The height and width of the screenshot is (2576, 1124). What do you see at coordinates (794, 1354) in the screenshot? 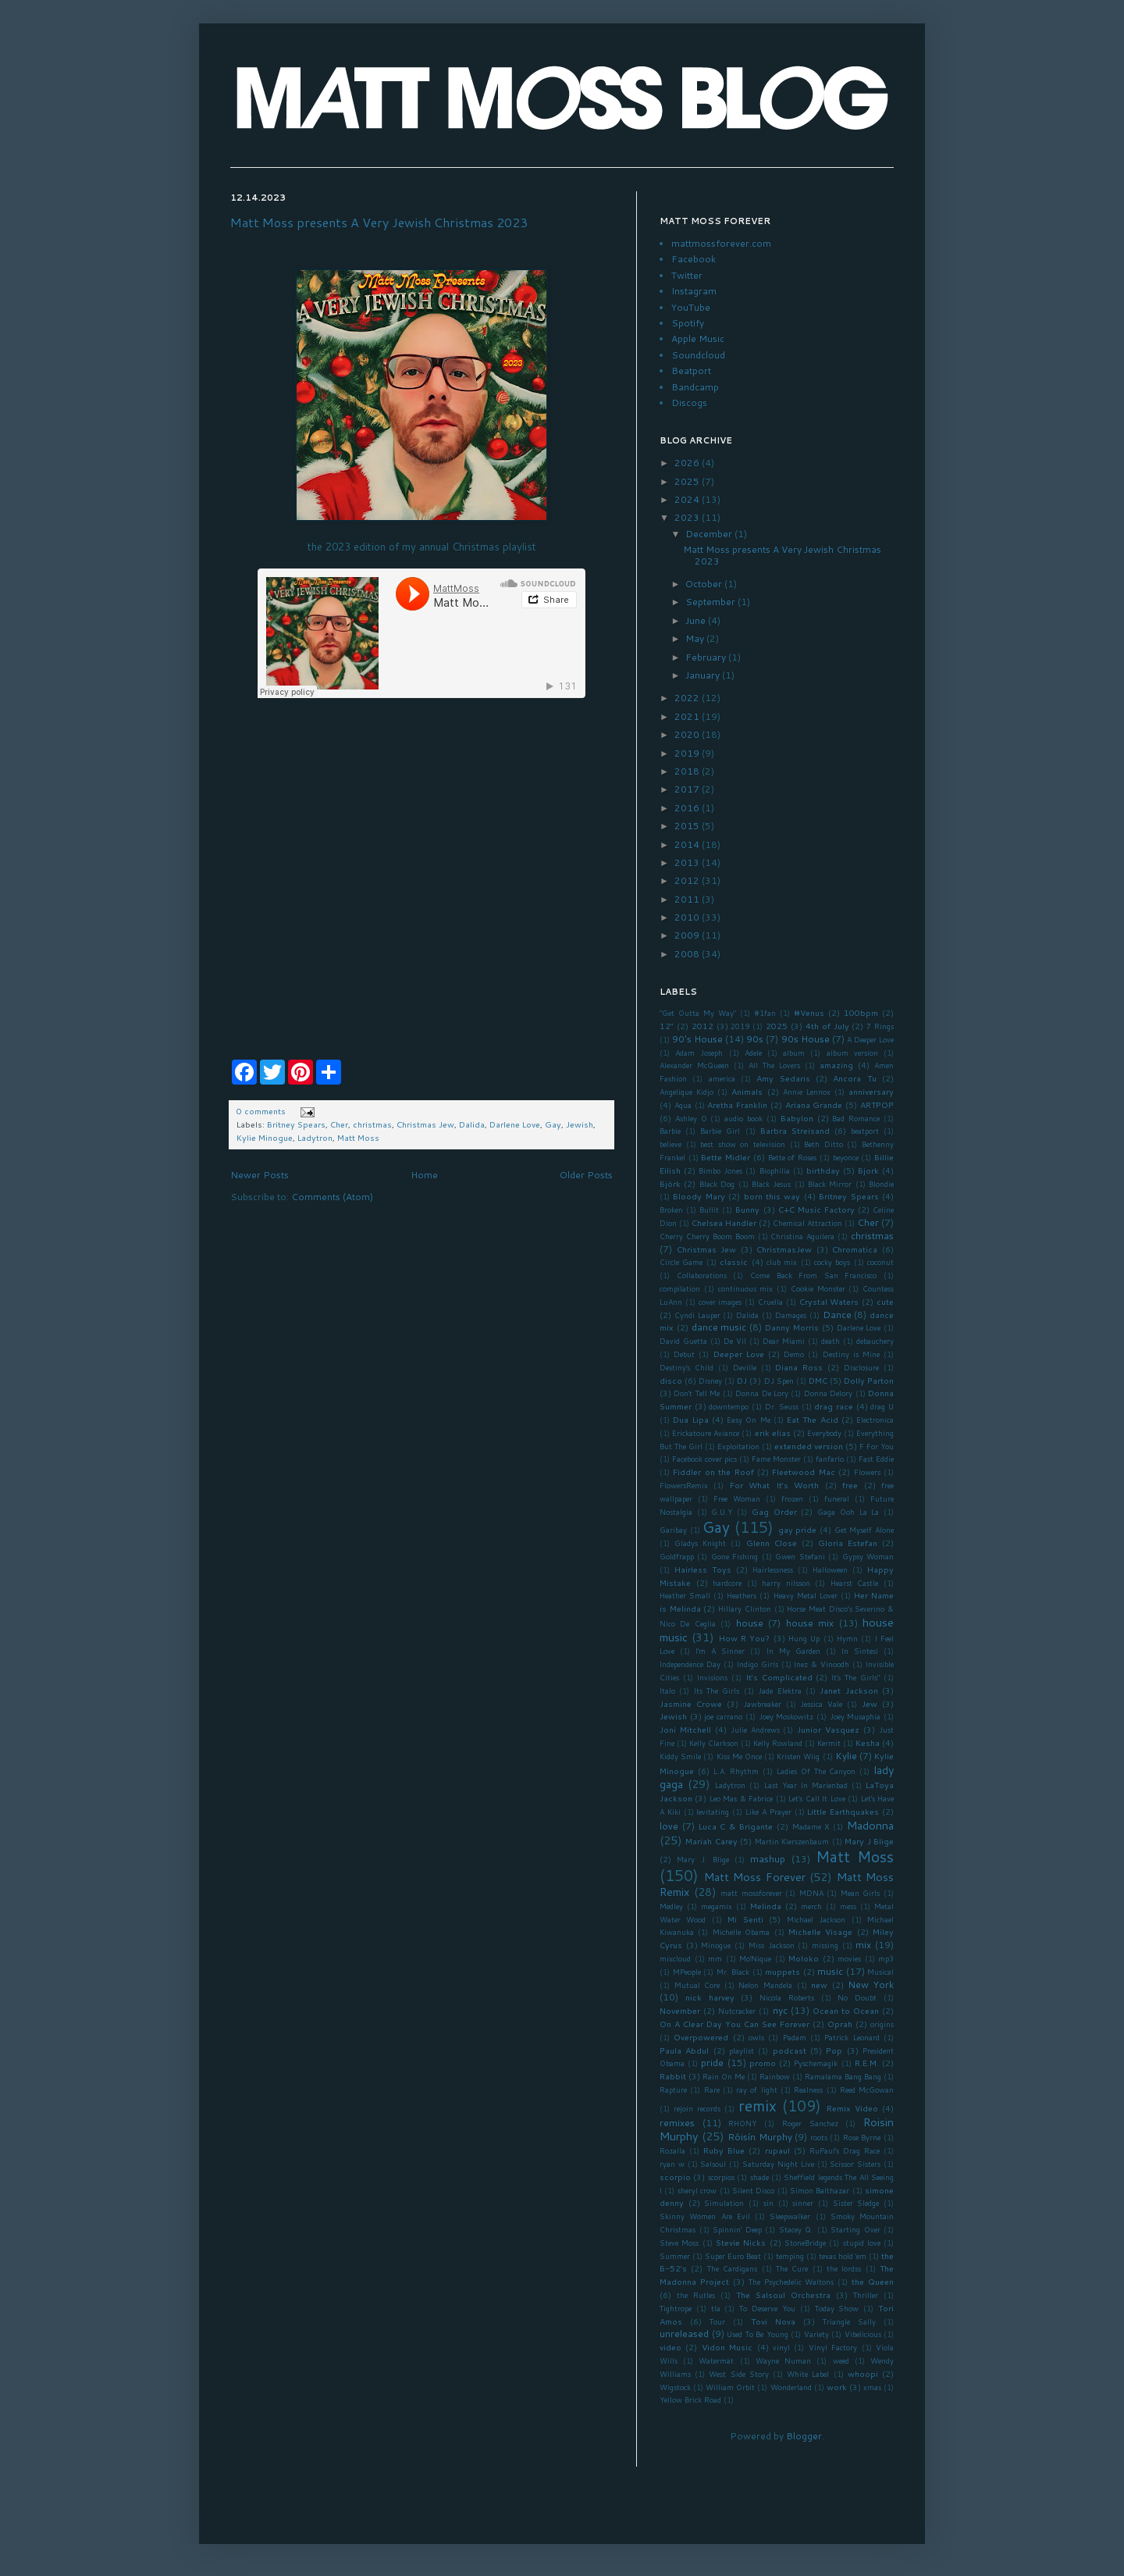
I see `Demo` at bounding box center [794, 1354].